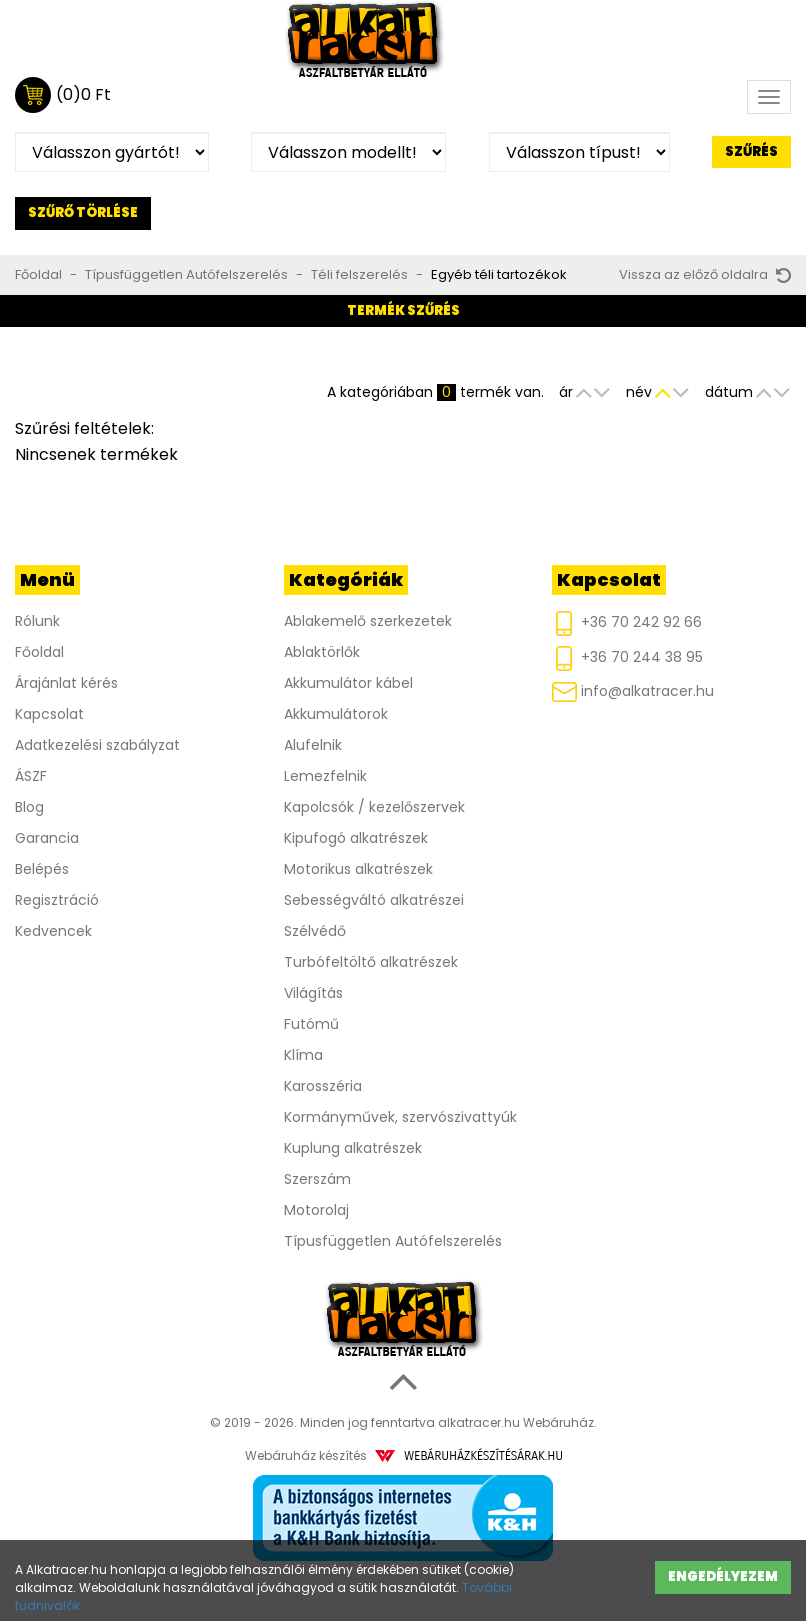 The width and height of the screenshot is (806, 1621). I want to click on Alufelnik, so click(313, 745).